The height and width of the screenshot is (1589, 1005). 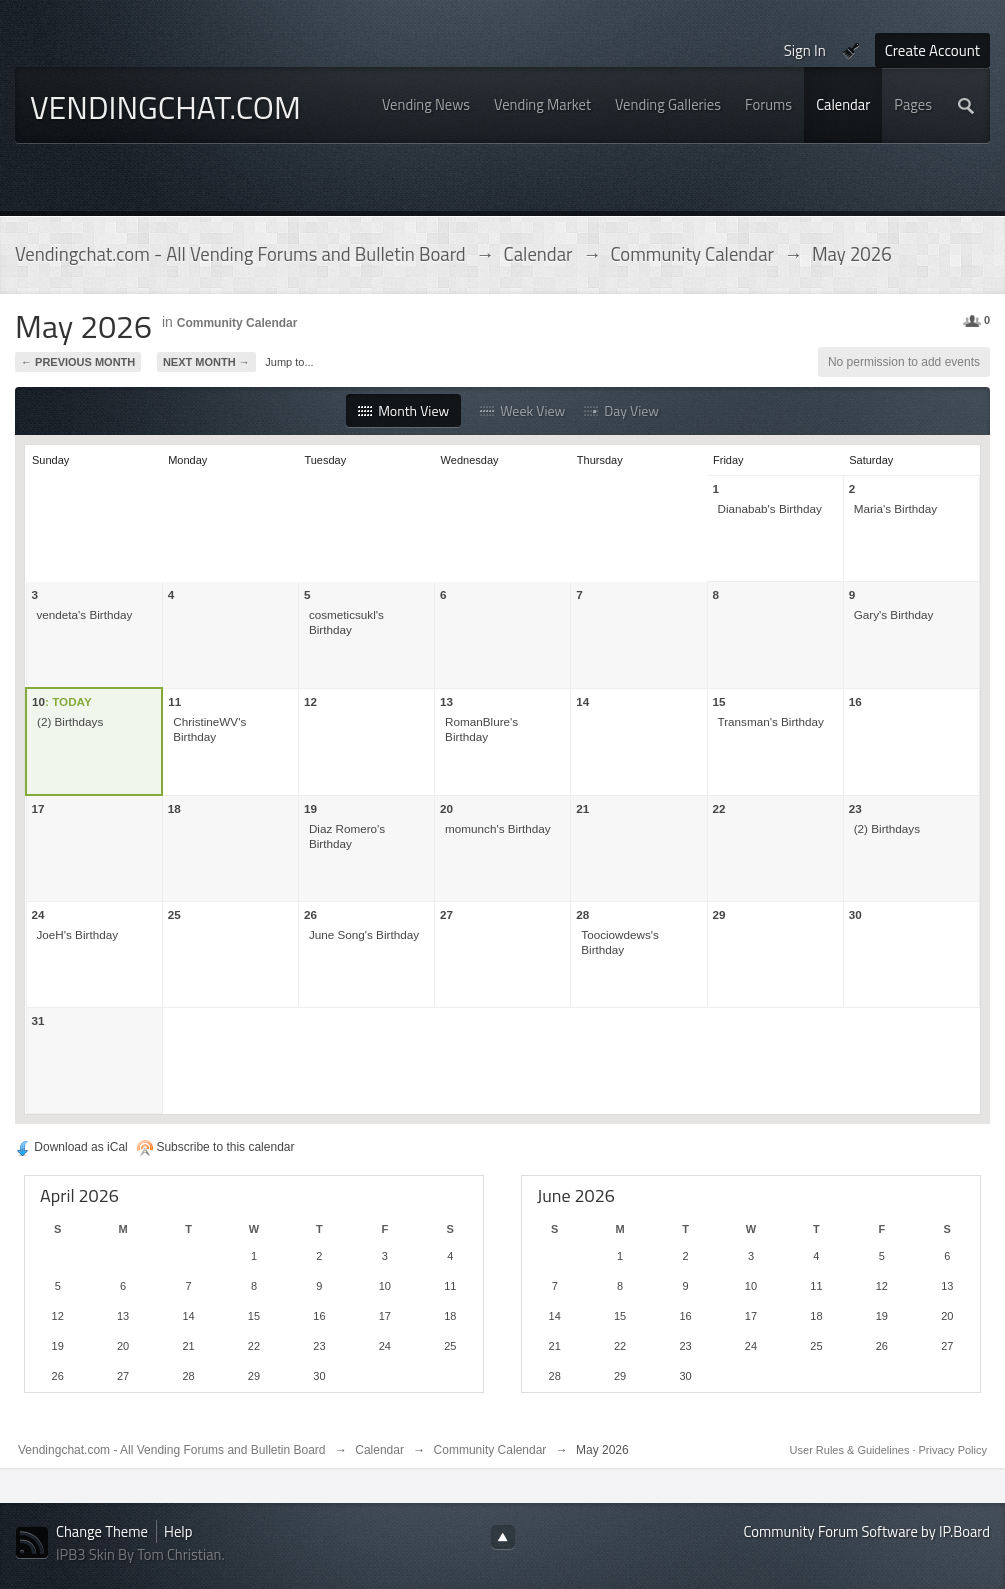 What do you see at coordinates (542, 104) in the screenshot?
I see `Vending Market` at bounding box center [542, 104].